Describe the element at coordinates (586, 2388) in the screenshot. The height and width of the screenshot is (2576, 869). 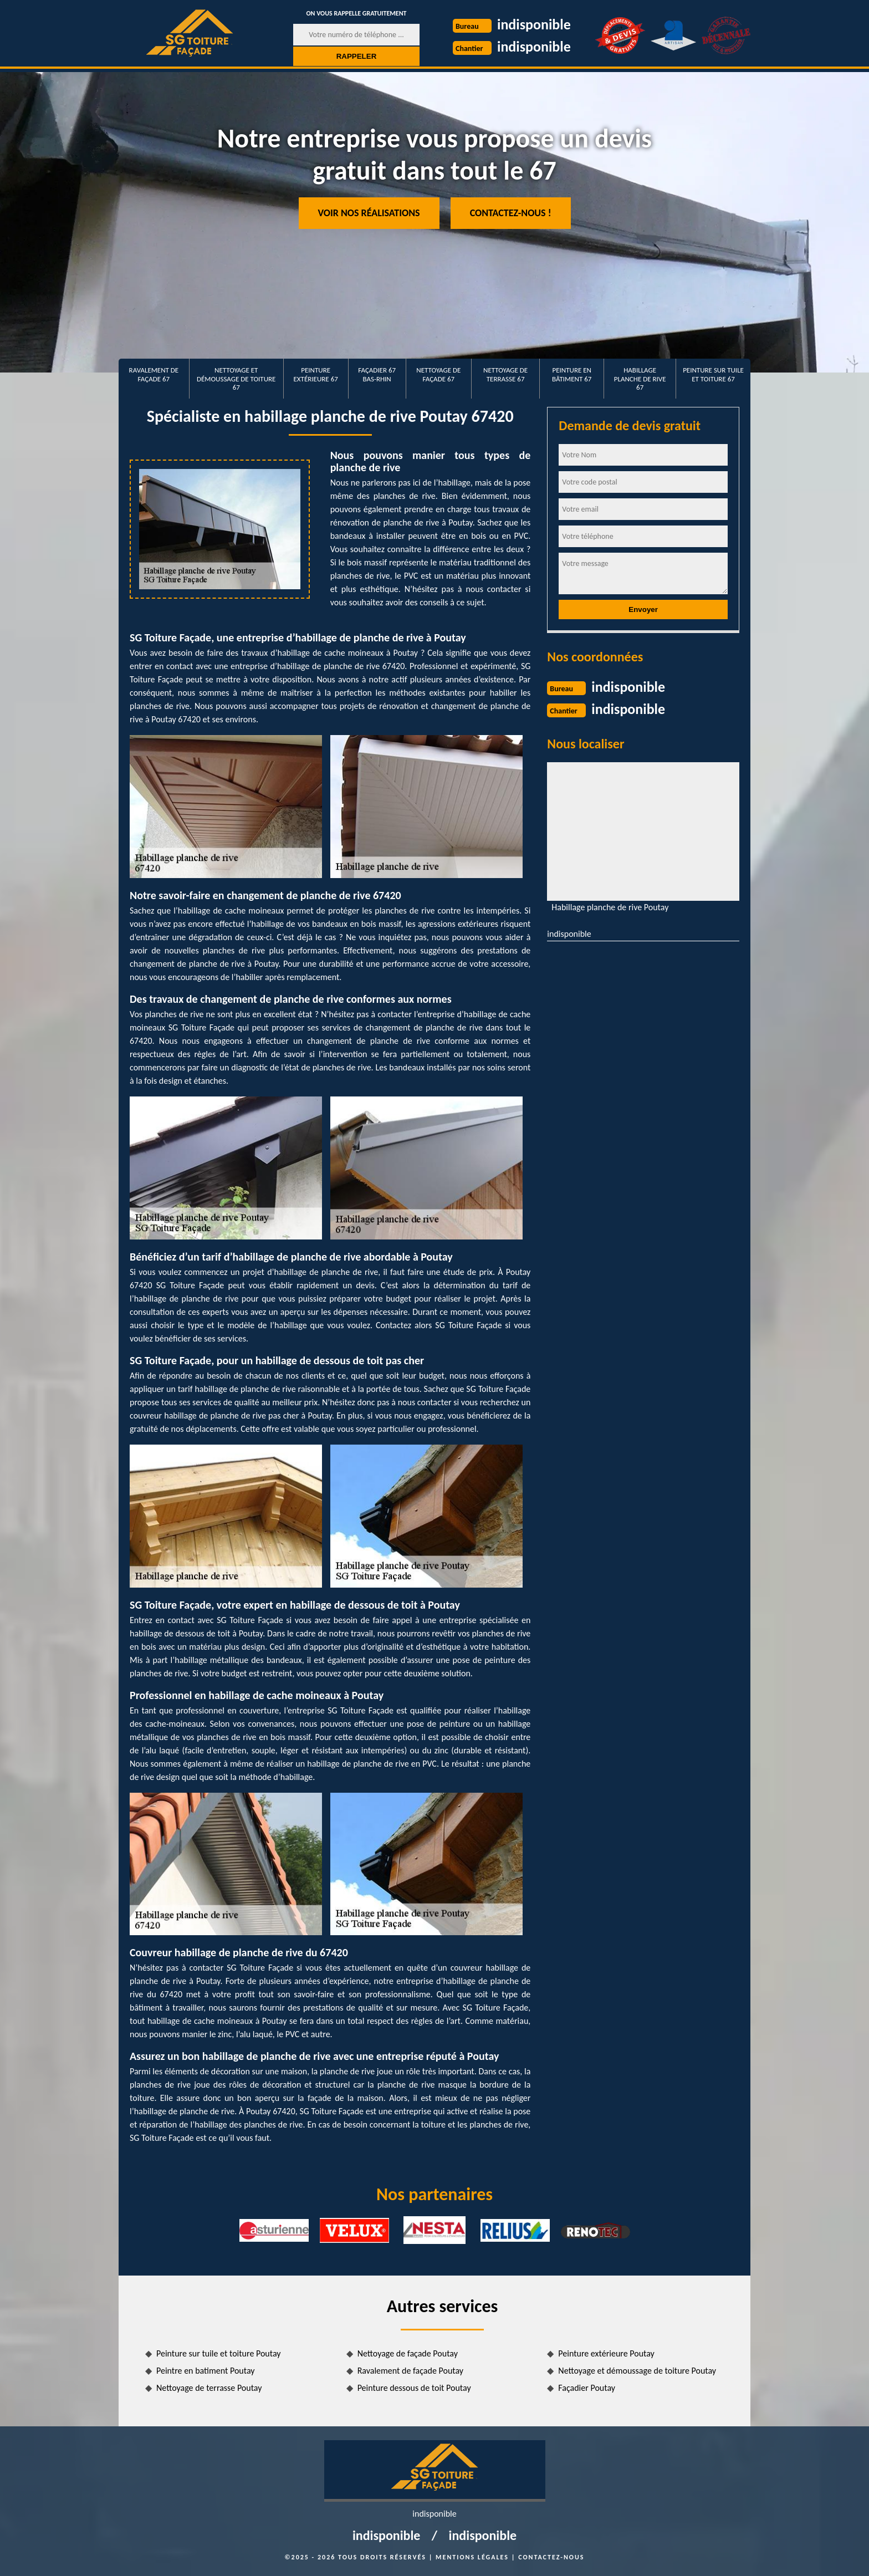
I see `Façadier Poutay` at that location.